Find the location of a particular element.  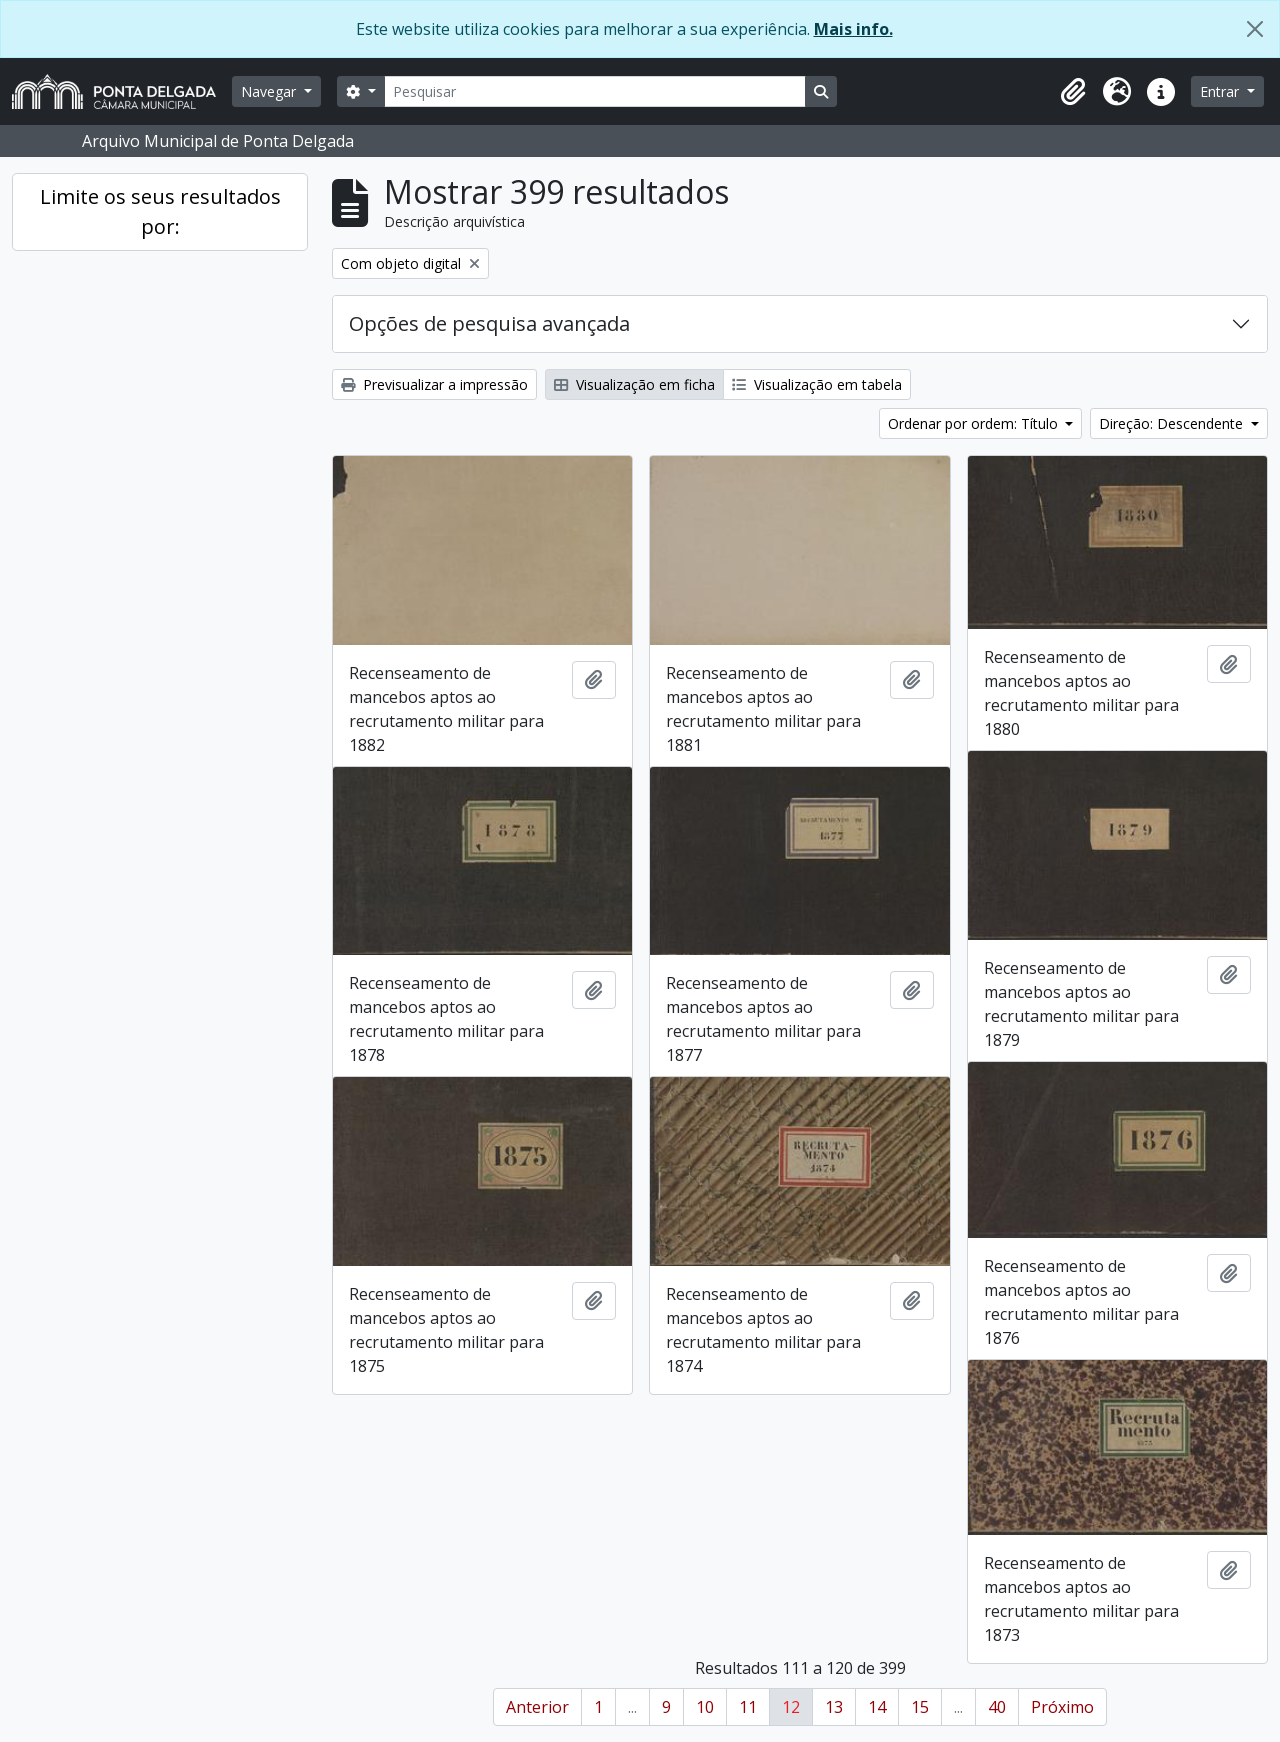

Direção: Descendente is located at coordinates (1173, 423).